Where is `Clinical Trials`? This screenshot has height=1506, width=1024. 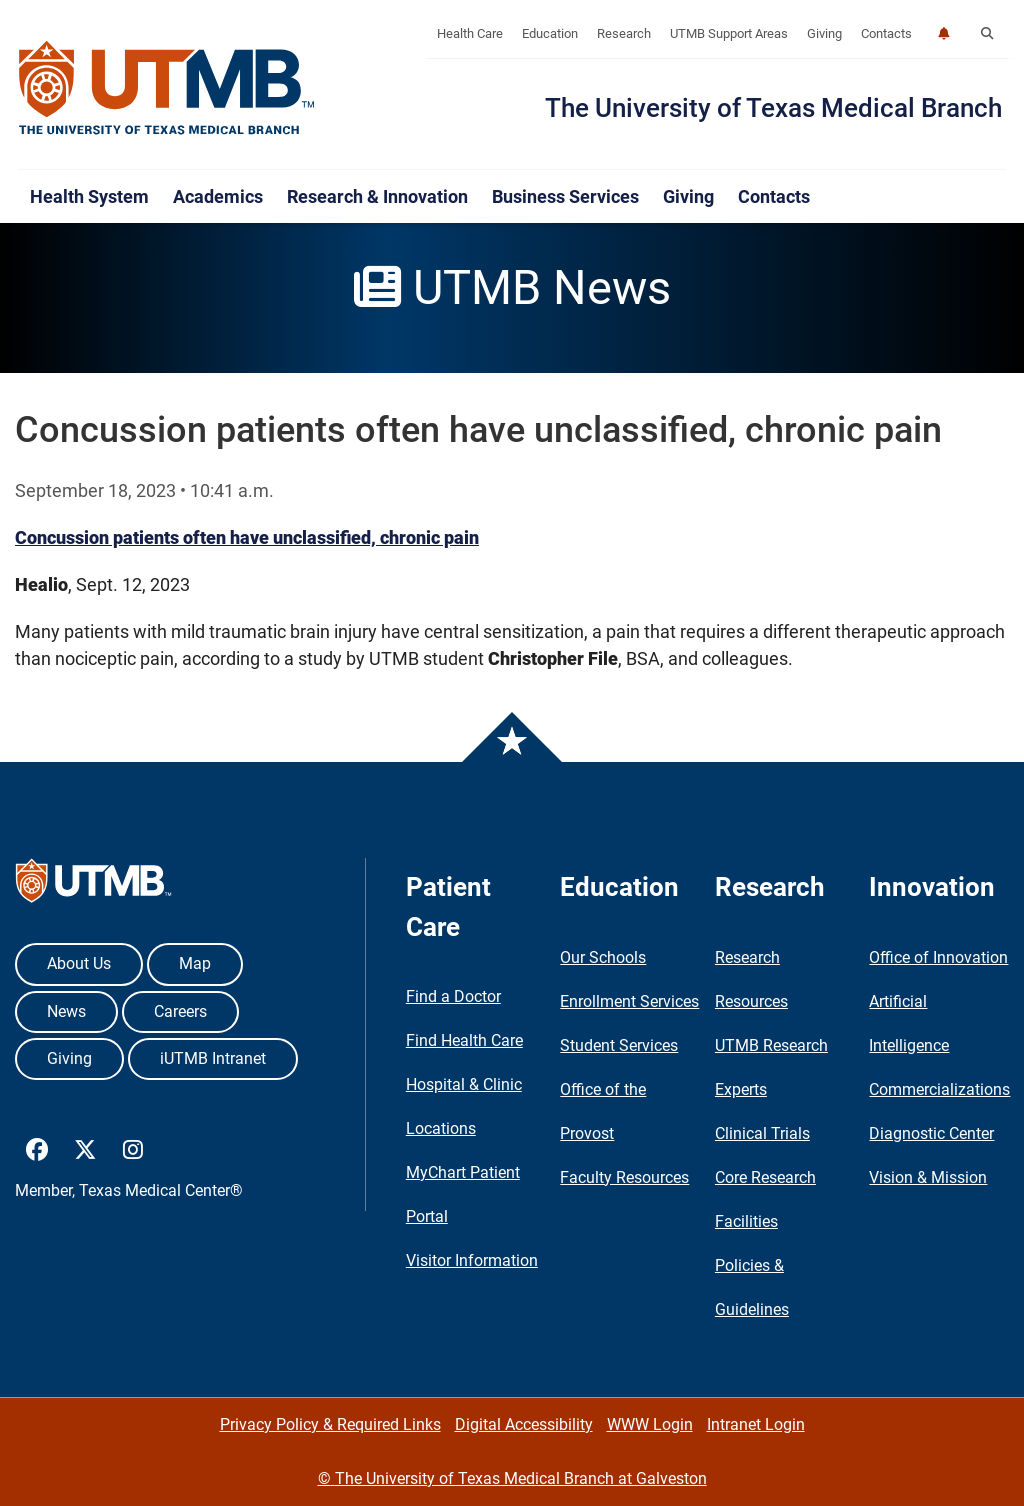
Clinical Trials is located at coordinates (762, 1133).